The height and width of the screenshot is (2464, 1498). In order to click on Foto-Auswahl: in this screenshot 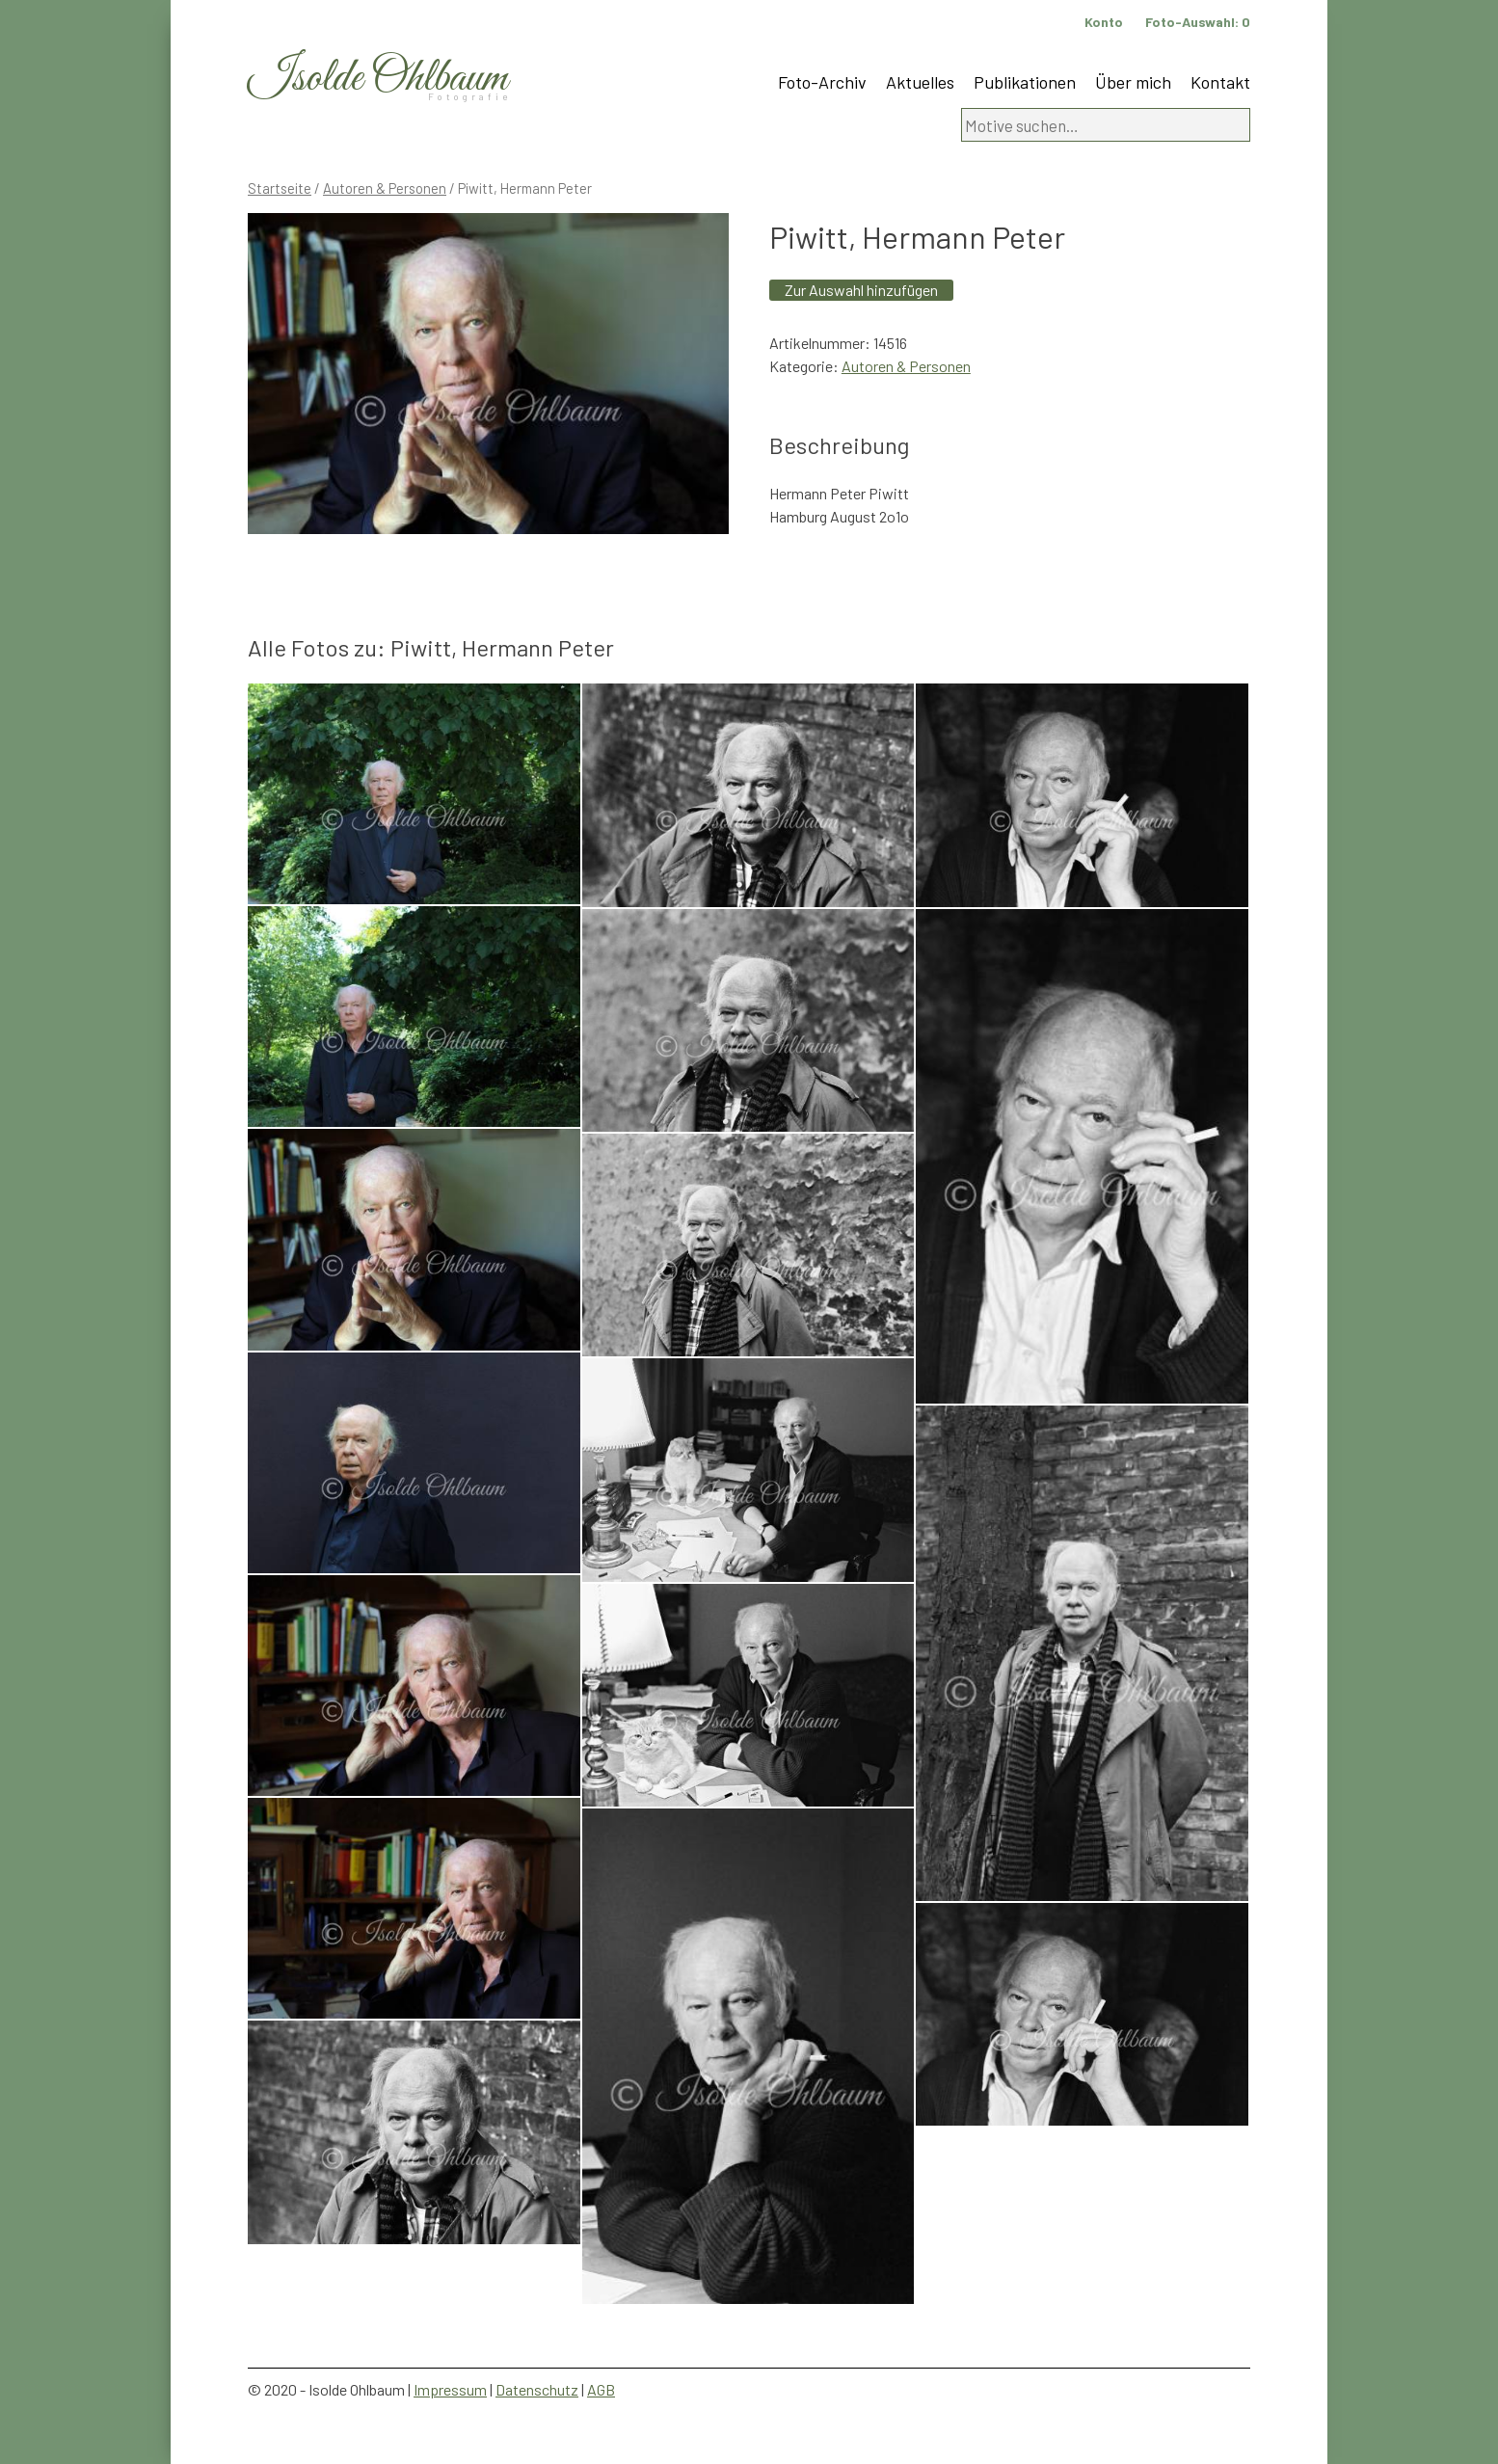, I will do `click(1197, 21)`.